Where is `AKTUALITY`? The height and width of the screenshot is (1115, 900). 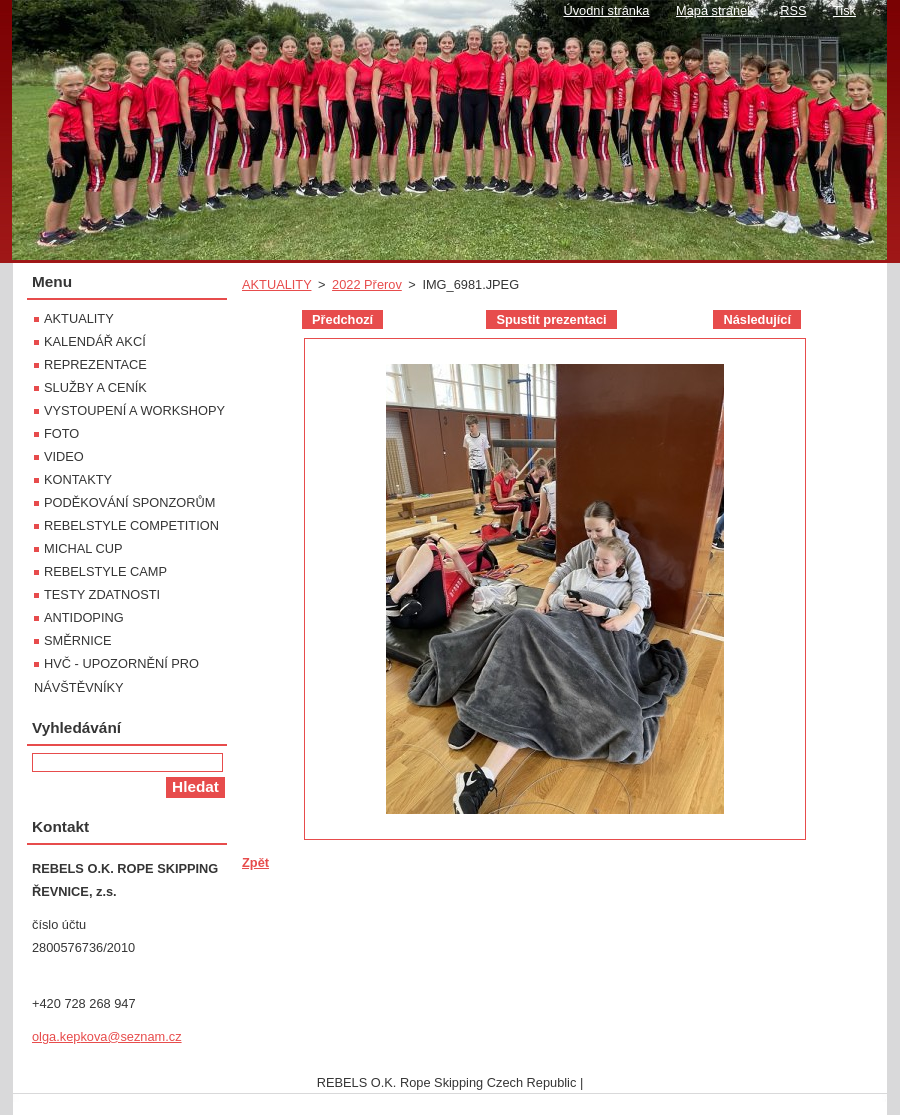 AKTUALITY is located at coordinates (276, 284).